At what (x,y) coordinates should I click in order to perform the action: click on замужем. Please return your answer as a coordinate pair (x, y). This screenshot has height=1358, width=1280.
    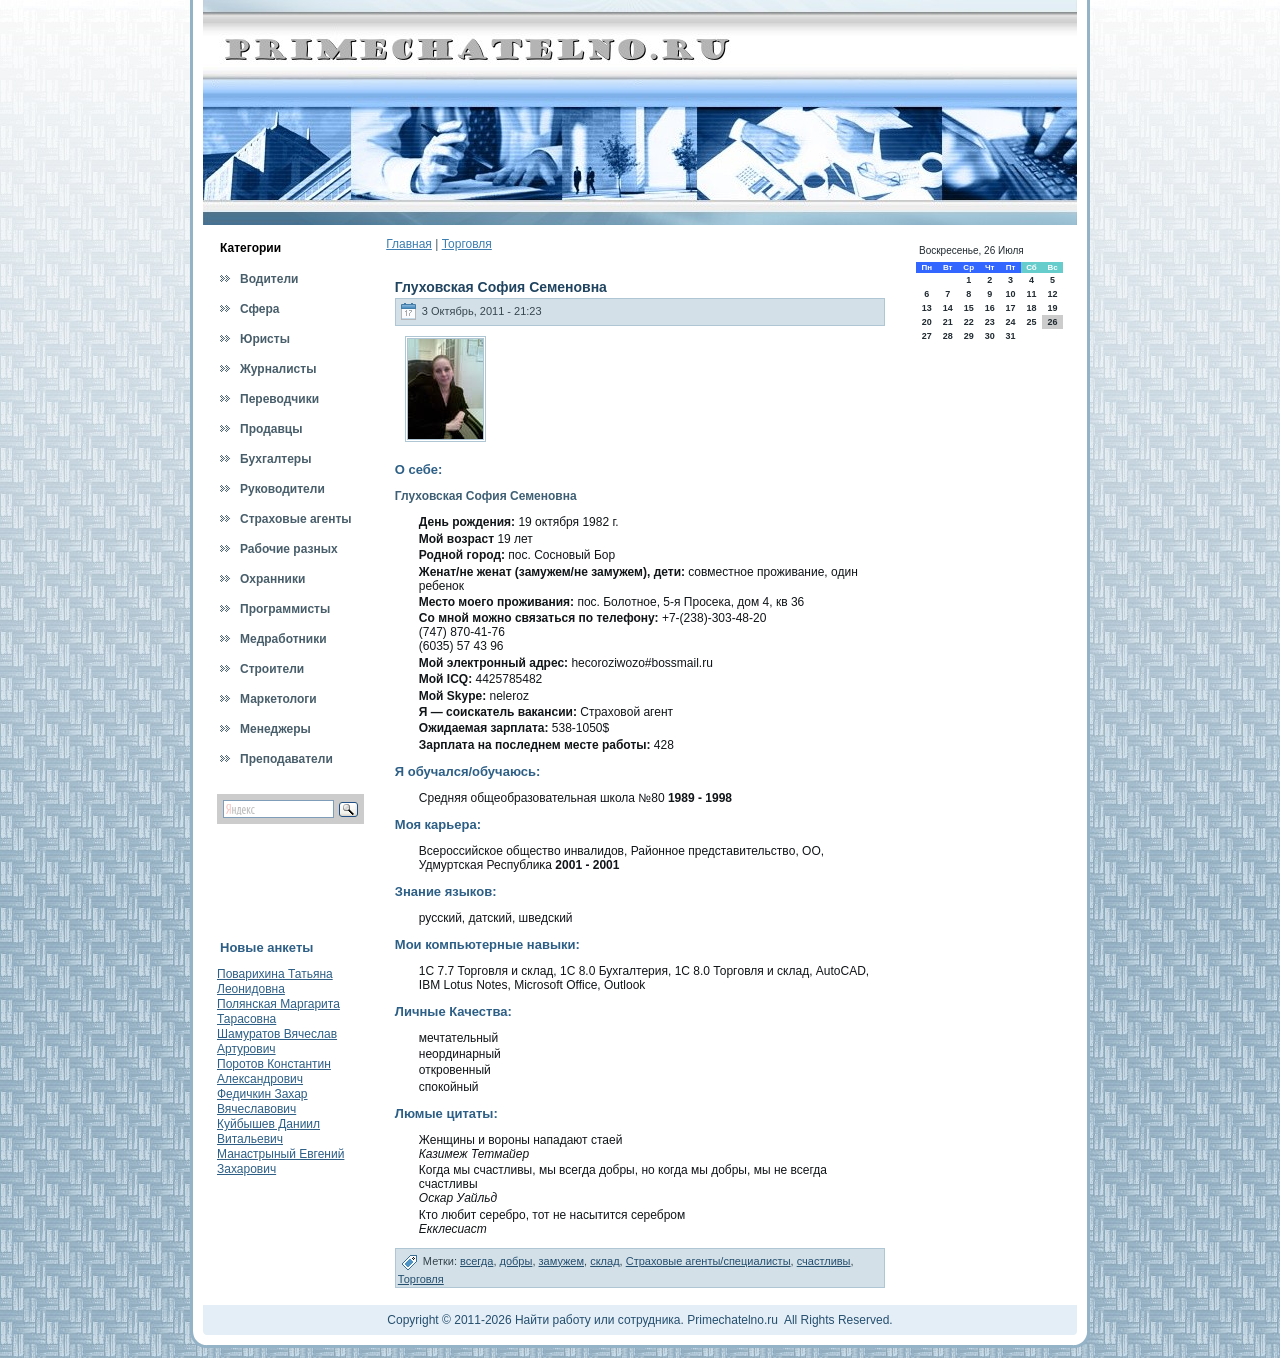
    Looking at the image, I should click on (562, 1261).